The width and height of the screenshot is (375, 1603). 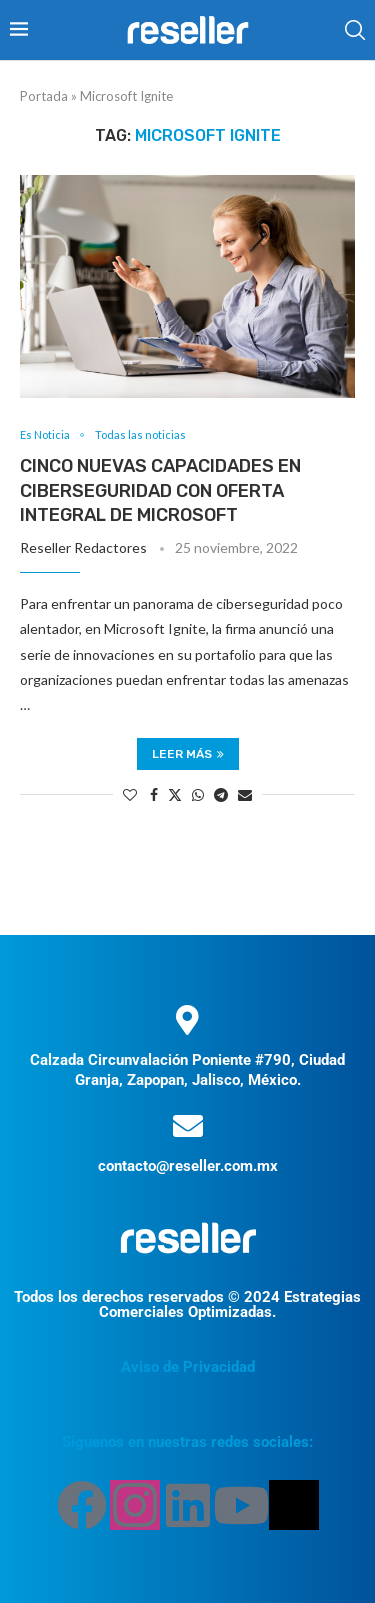 I want to click on [Share via Email], so click(x=245, y=794).